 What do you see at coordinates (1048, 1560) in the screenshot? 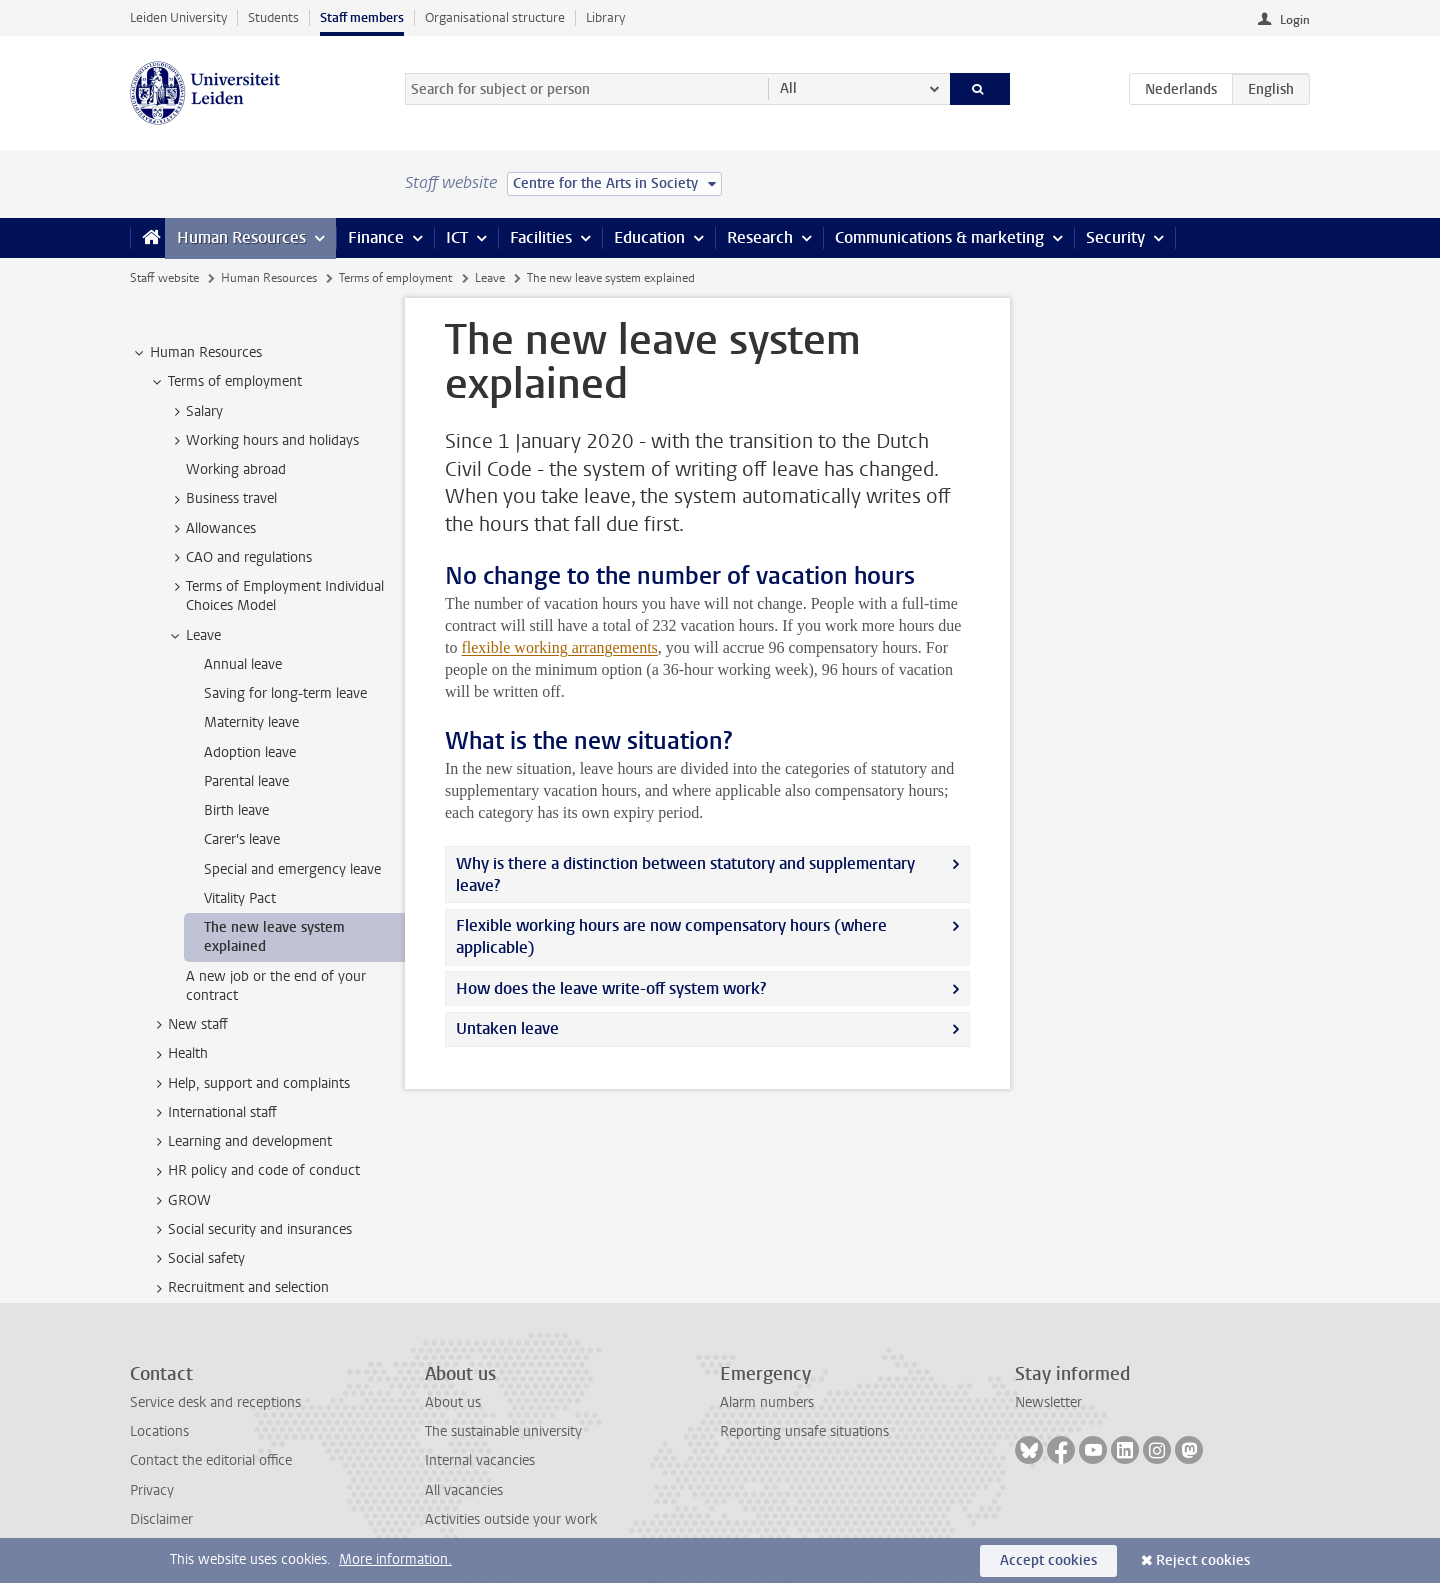
I see `Accept cookies` at bounding box center [1048, 1560].